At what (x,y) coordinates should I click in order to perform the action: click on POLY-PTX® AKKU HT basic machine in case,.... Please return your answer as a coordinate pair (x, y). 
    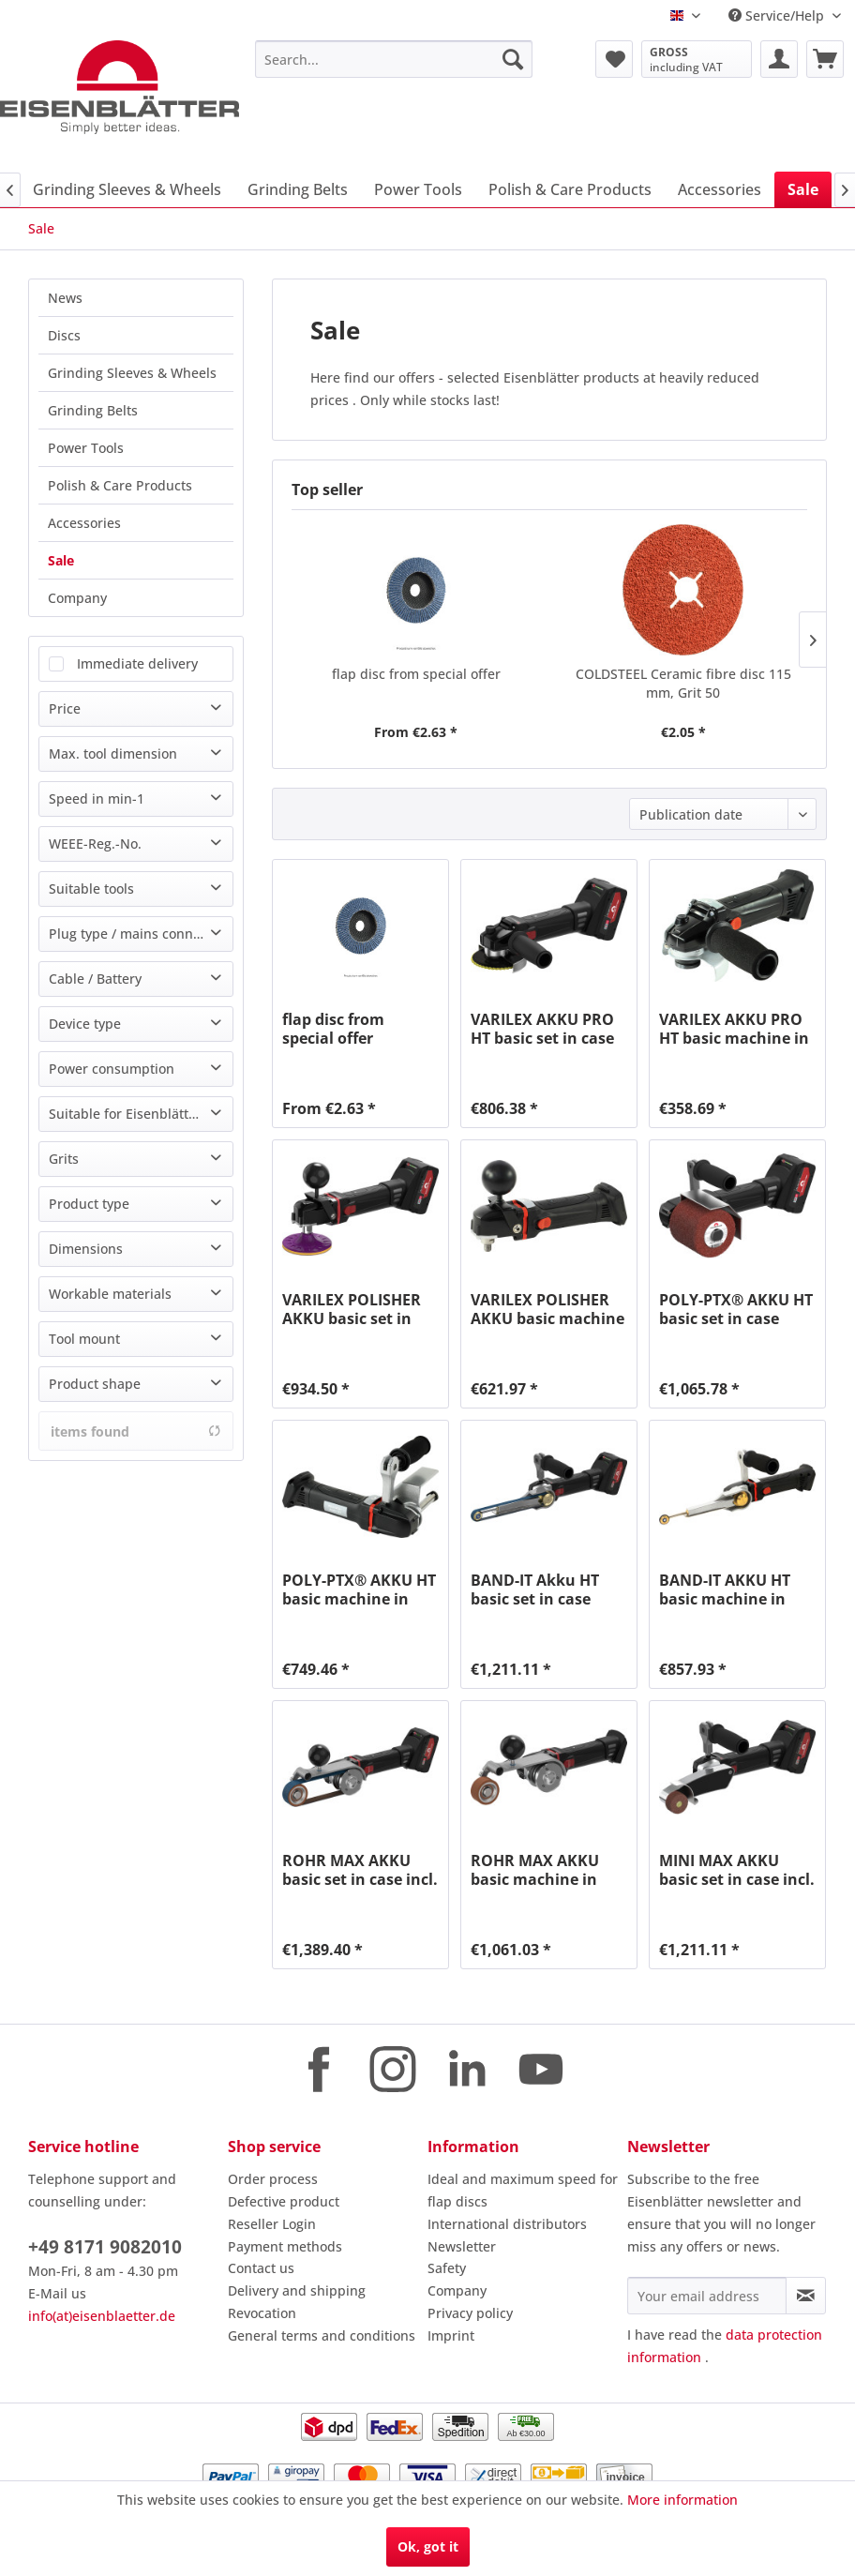
    Looking at the image, I should click on (359, 1589).